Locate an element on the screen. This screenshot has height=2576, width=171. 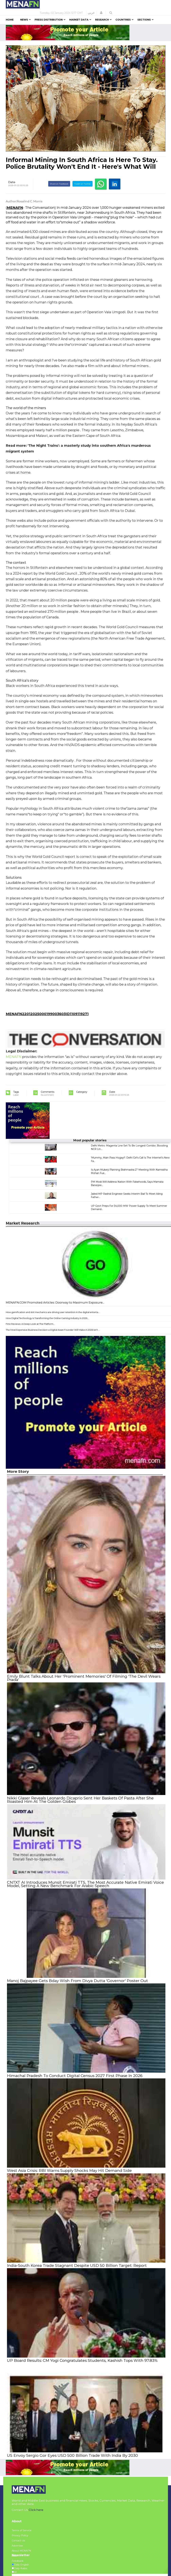
US Envoy Sergio Gor Eyes USD 500 Billion Trade With India By 2030 is located at coordinates (72, 2454).